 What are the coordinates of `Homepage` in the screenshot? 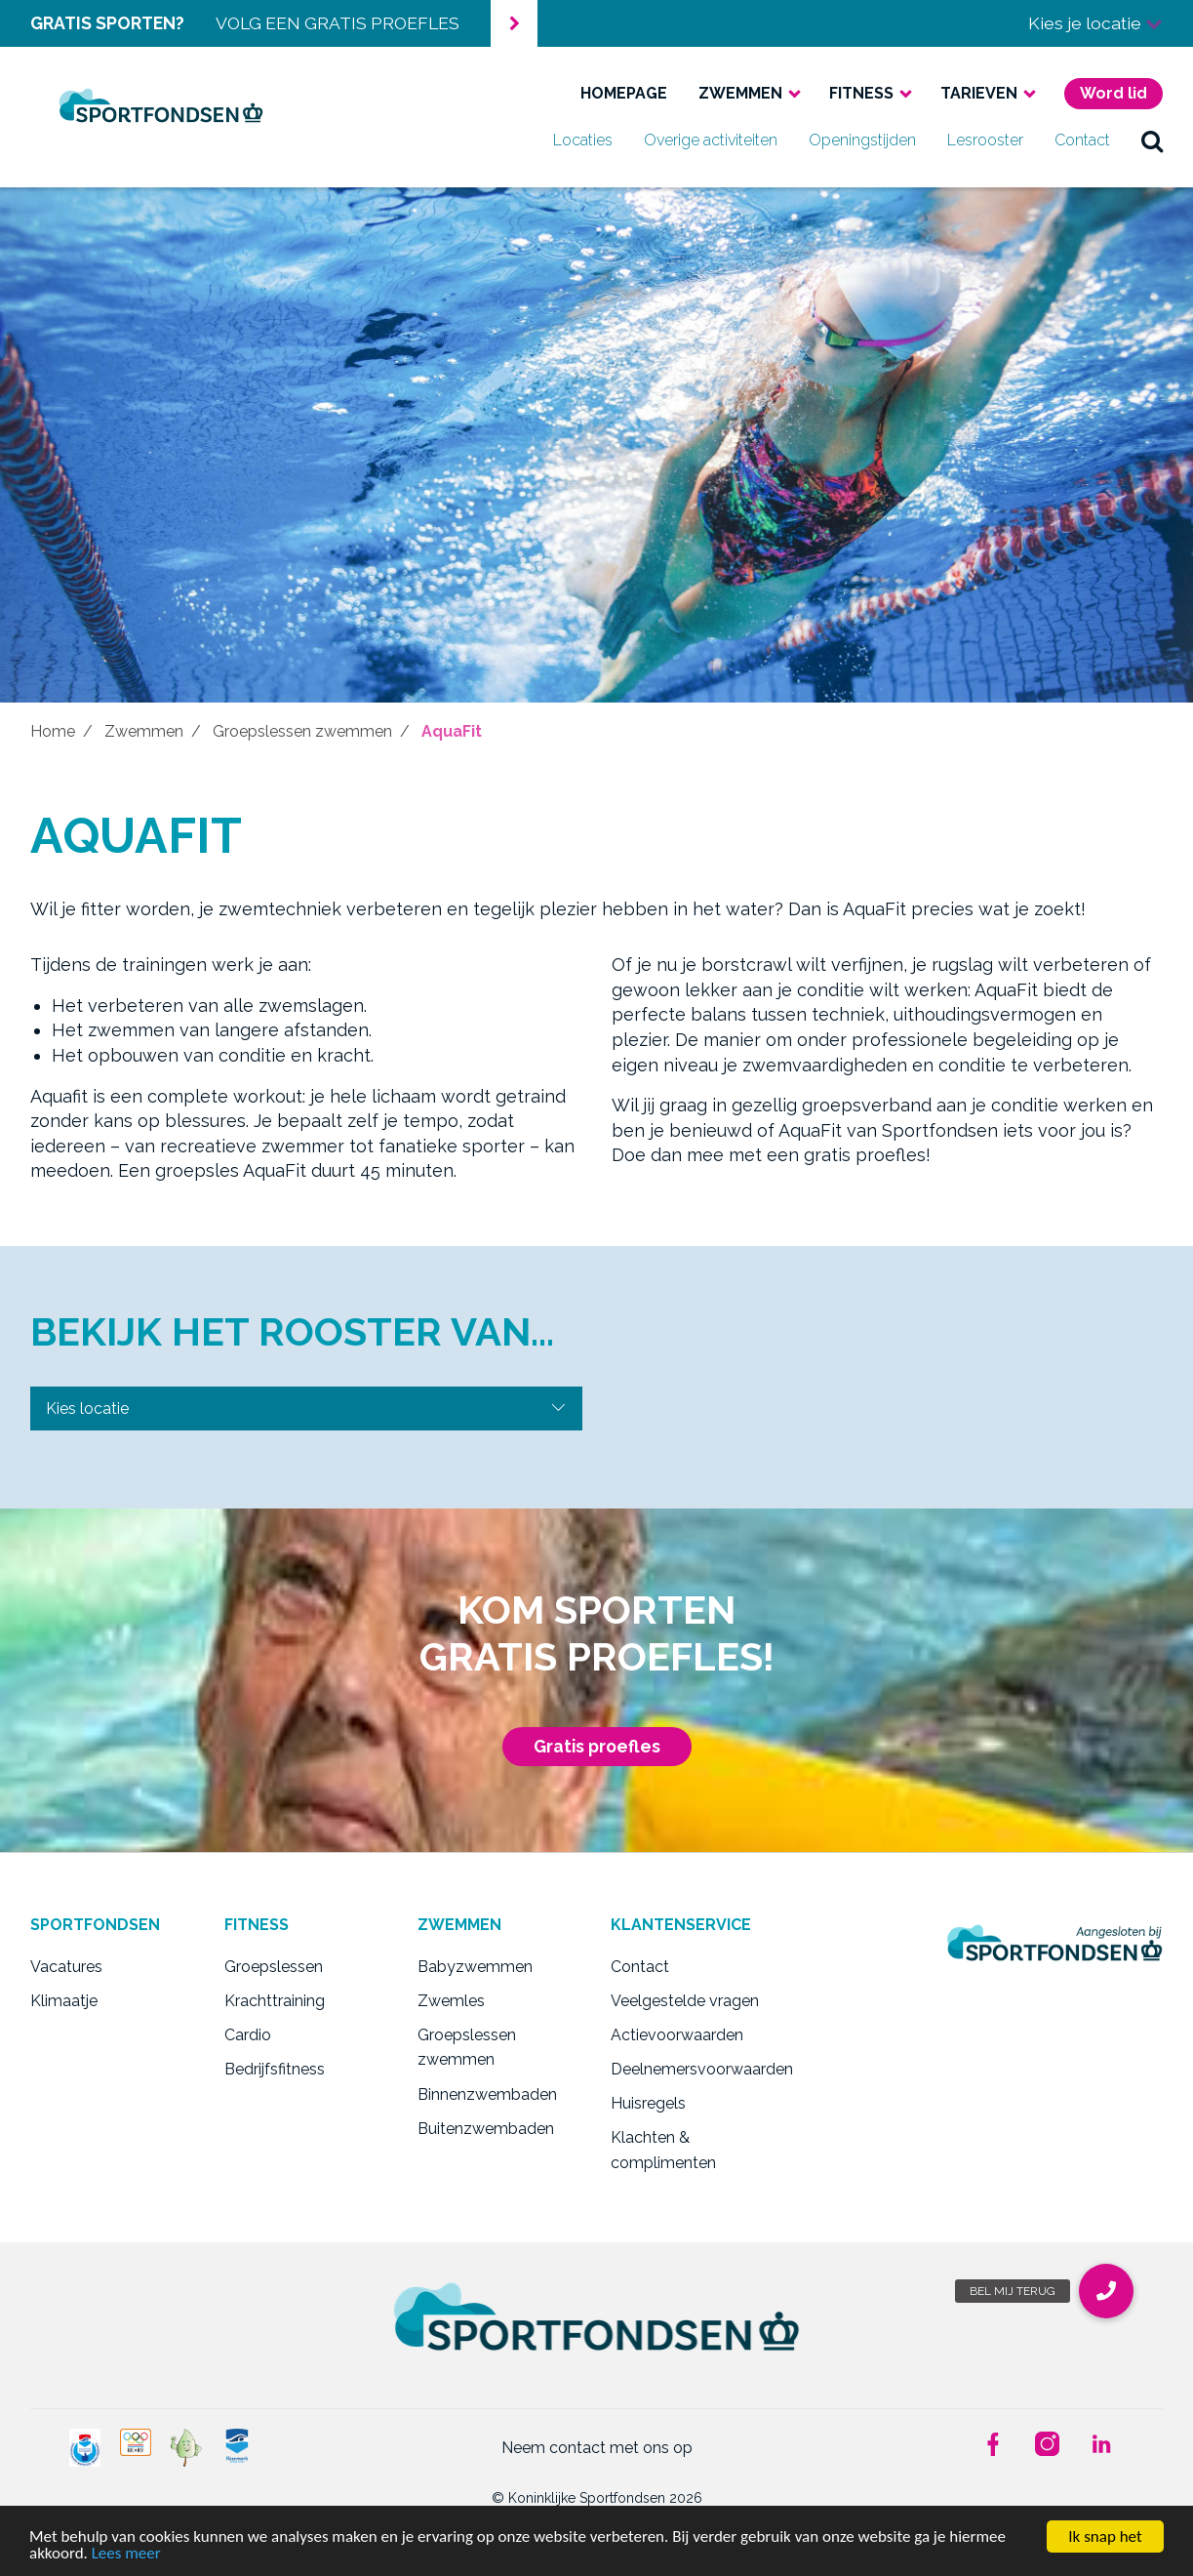 It's located at (623, 93).